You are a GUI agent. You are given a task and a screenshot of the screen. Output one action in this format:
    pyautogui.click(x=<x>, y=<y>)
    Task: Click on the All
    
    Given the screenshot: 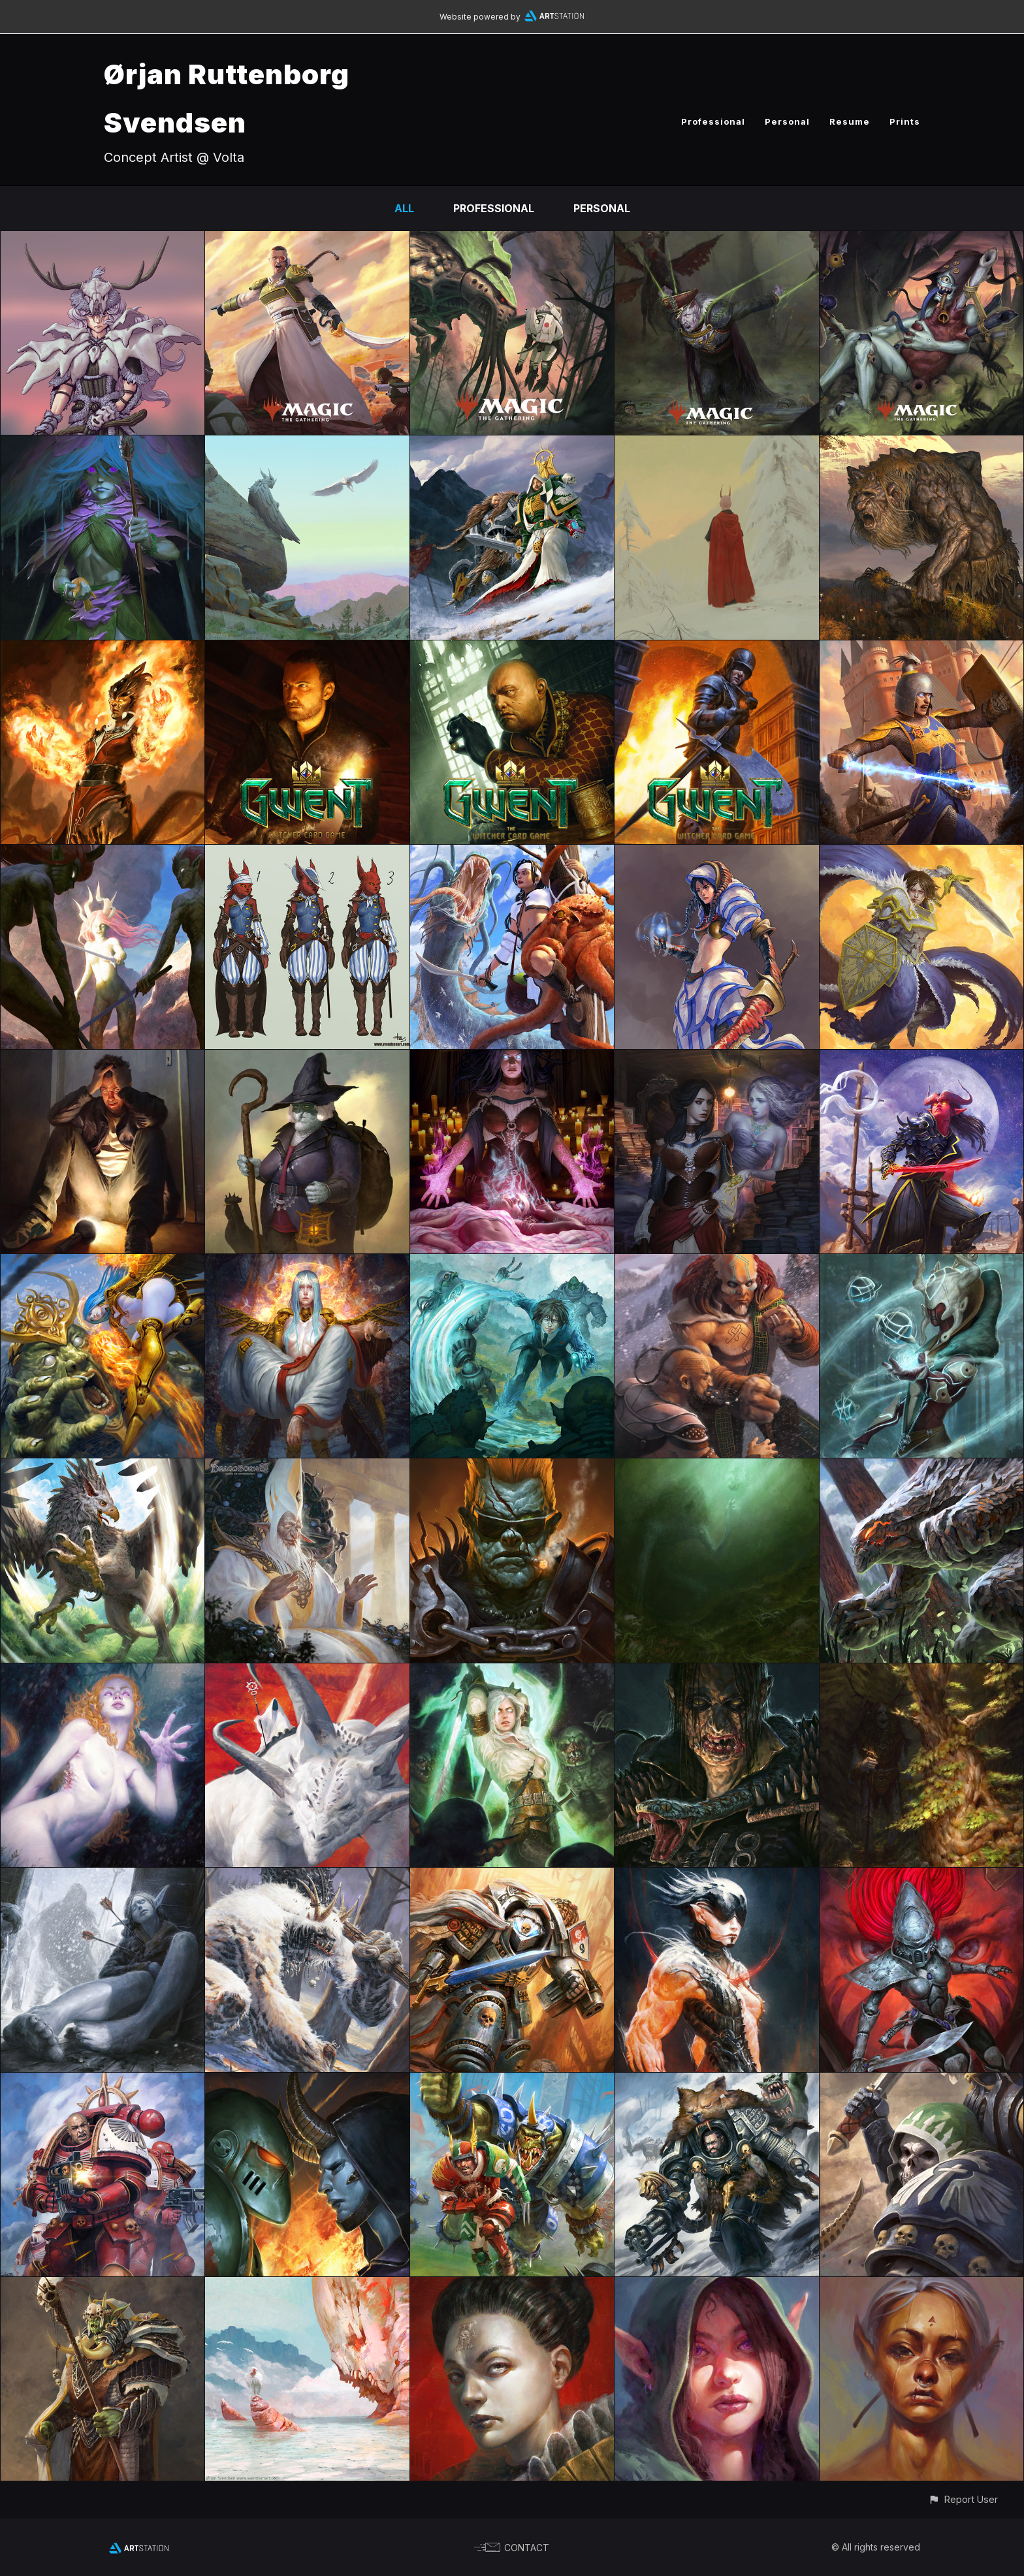 What is the action you would take?
    pyautogui.click(x=404, y=208)
    